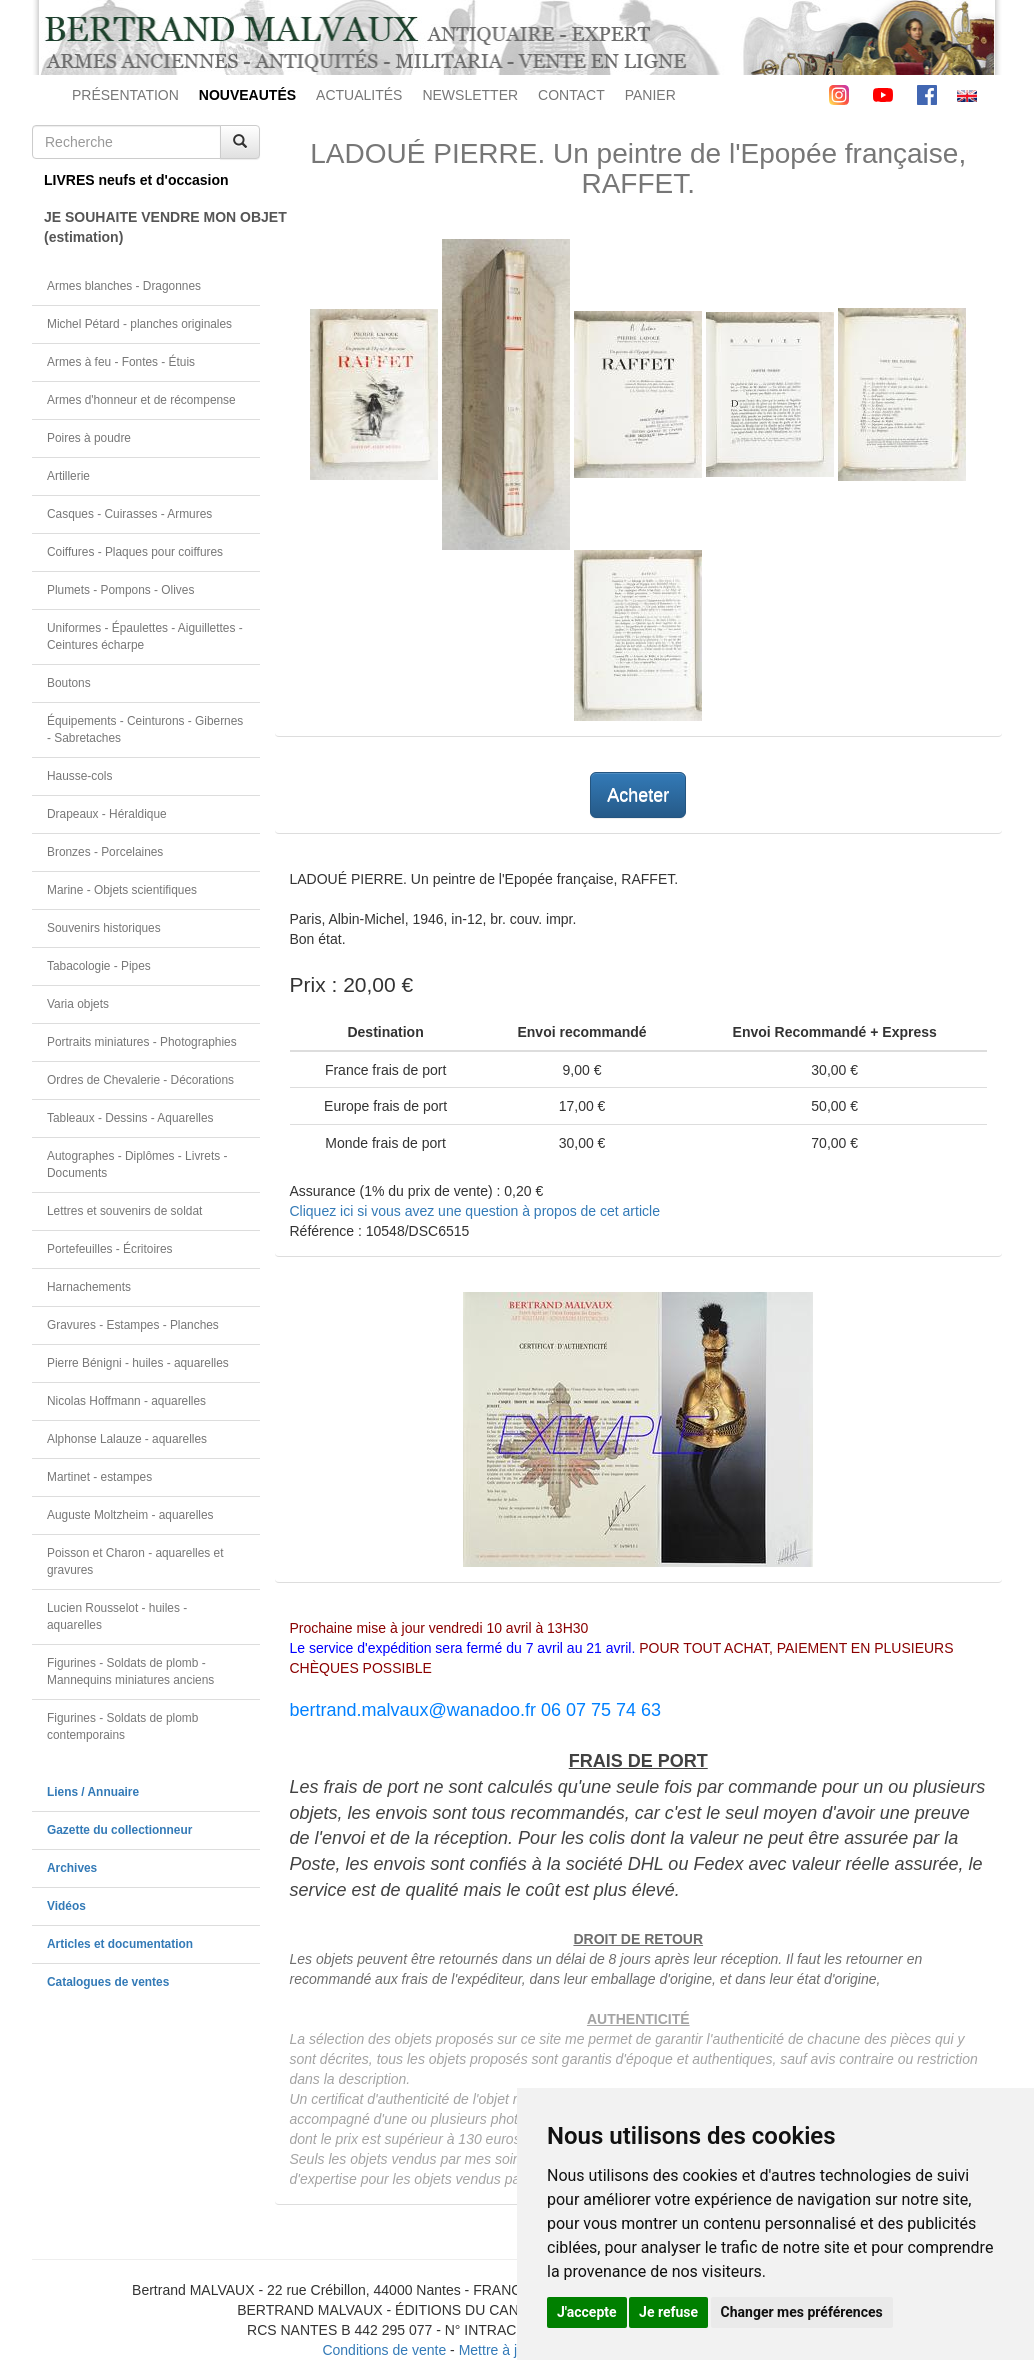  I want to click on ACTUALITÉS, so click(359, 95).